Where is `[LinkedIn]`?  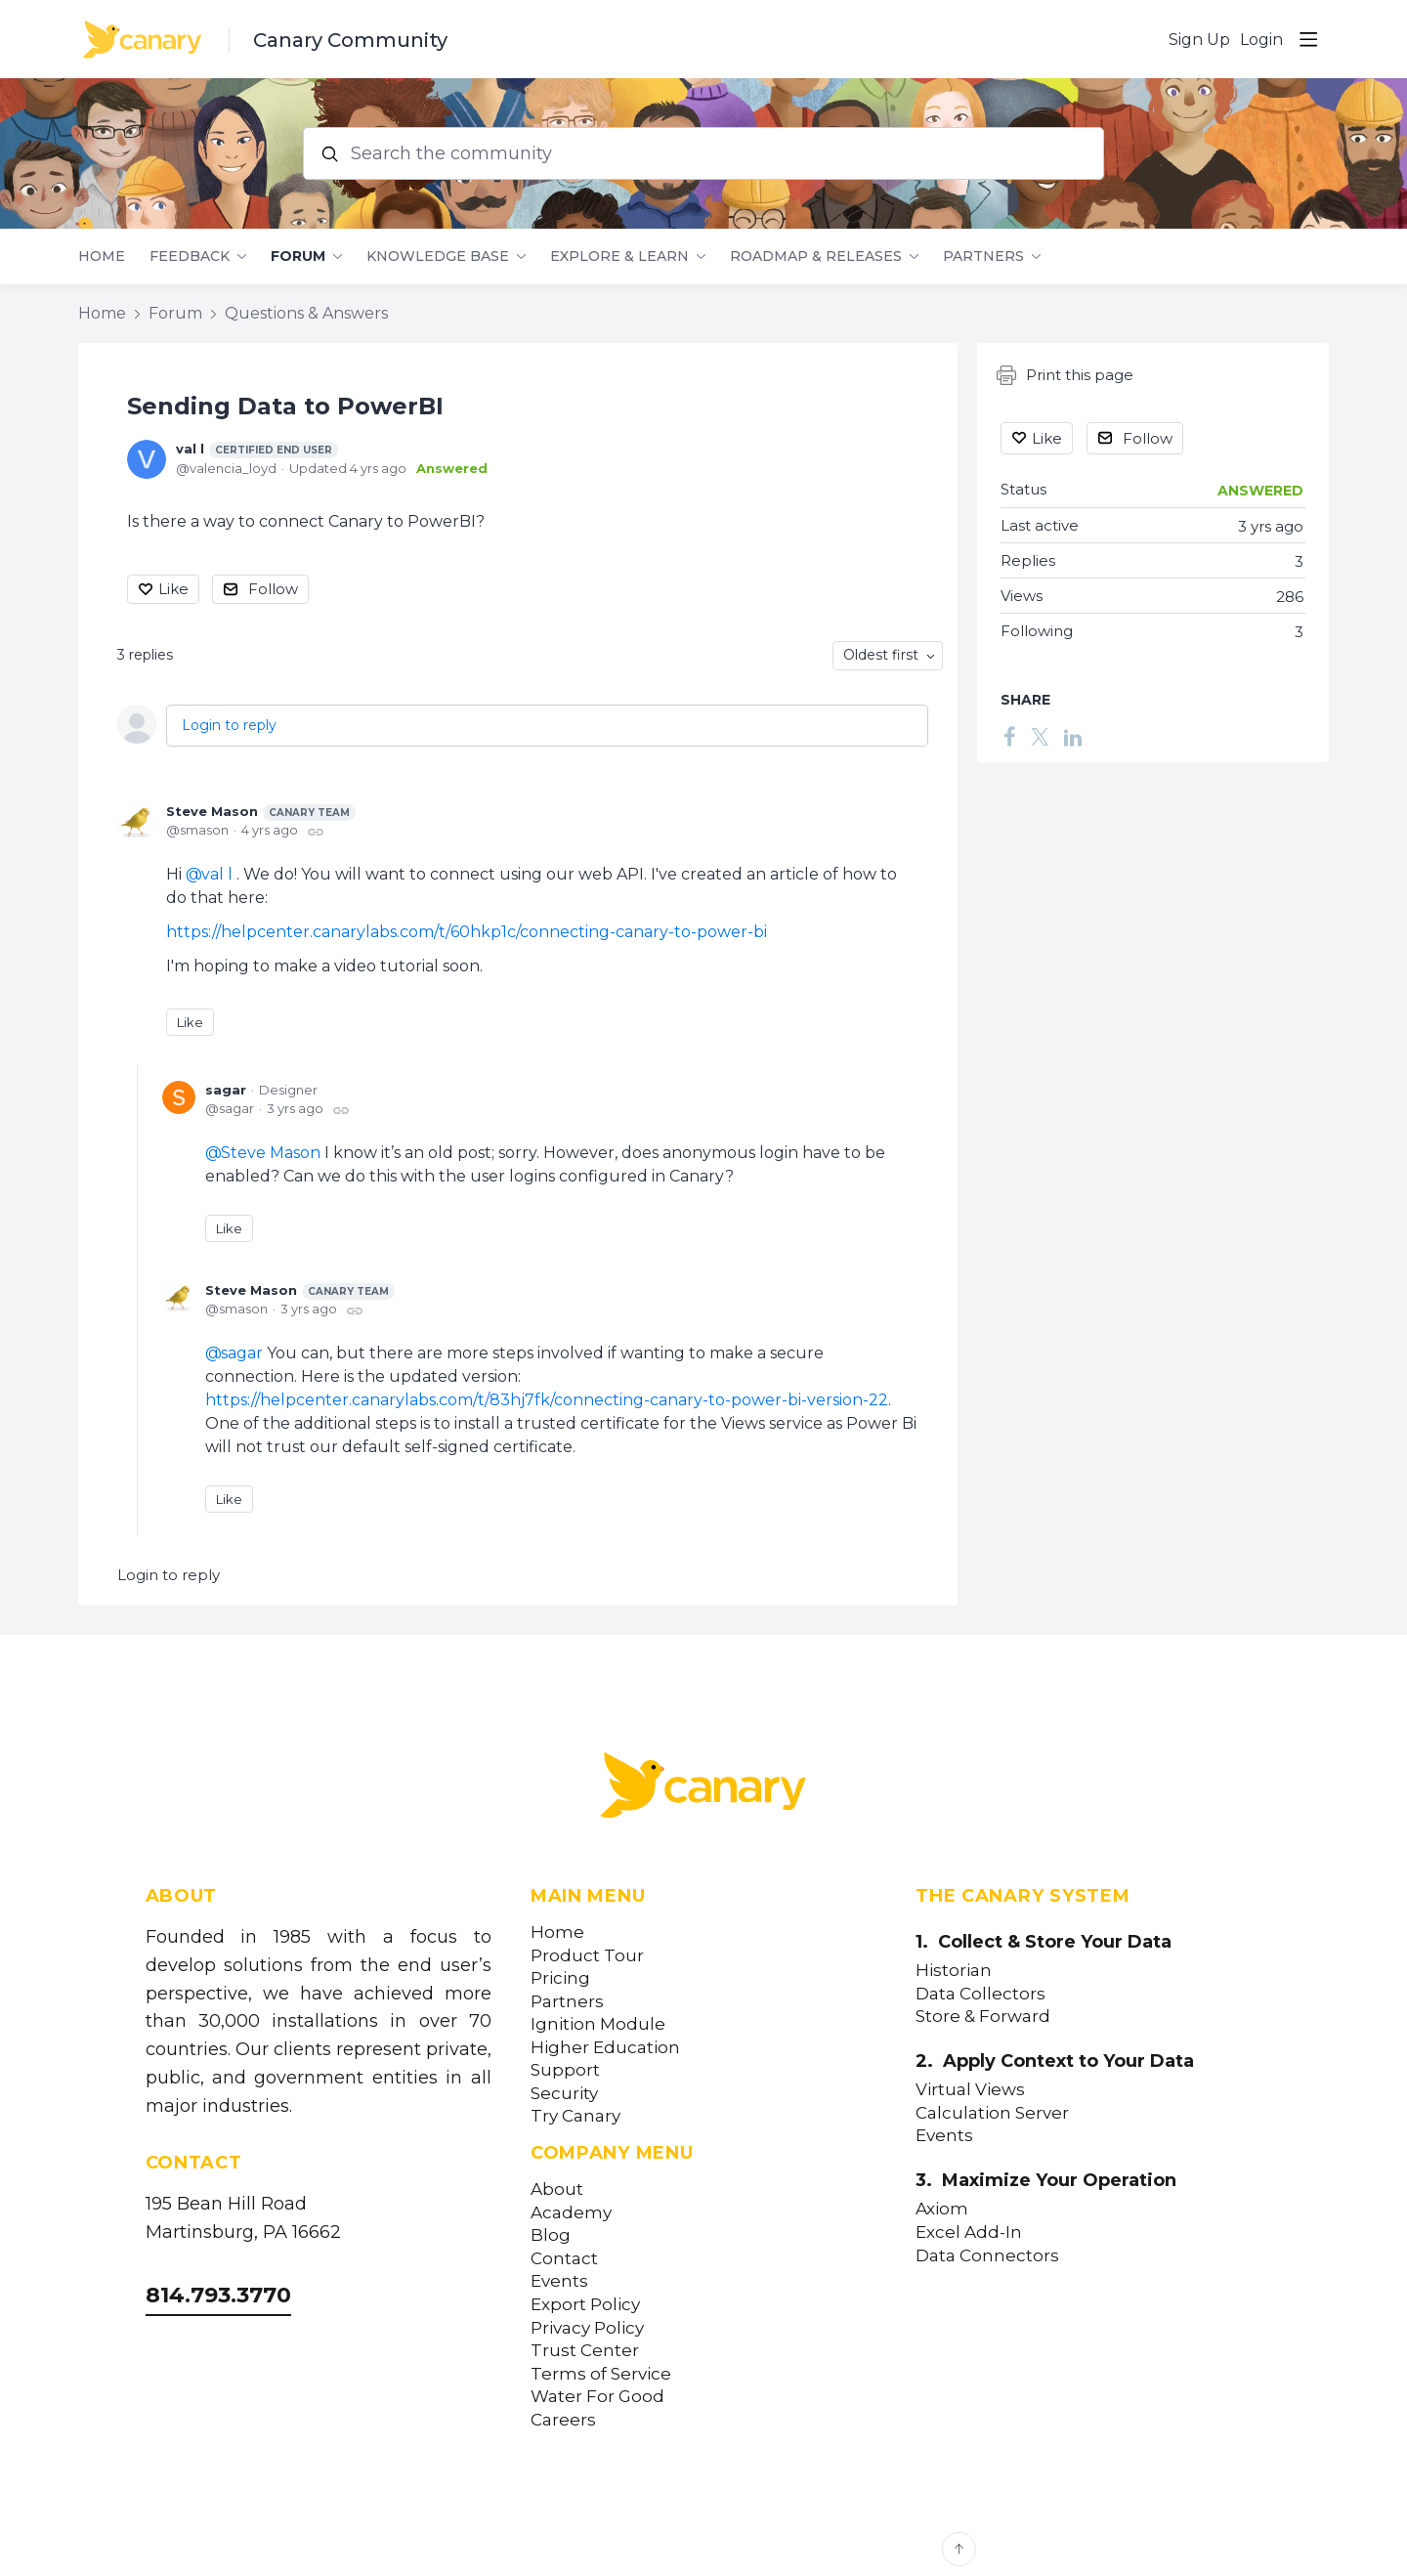
[LinkedIn] is located at coordinates (1073, 736).